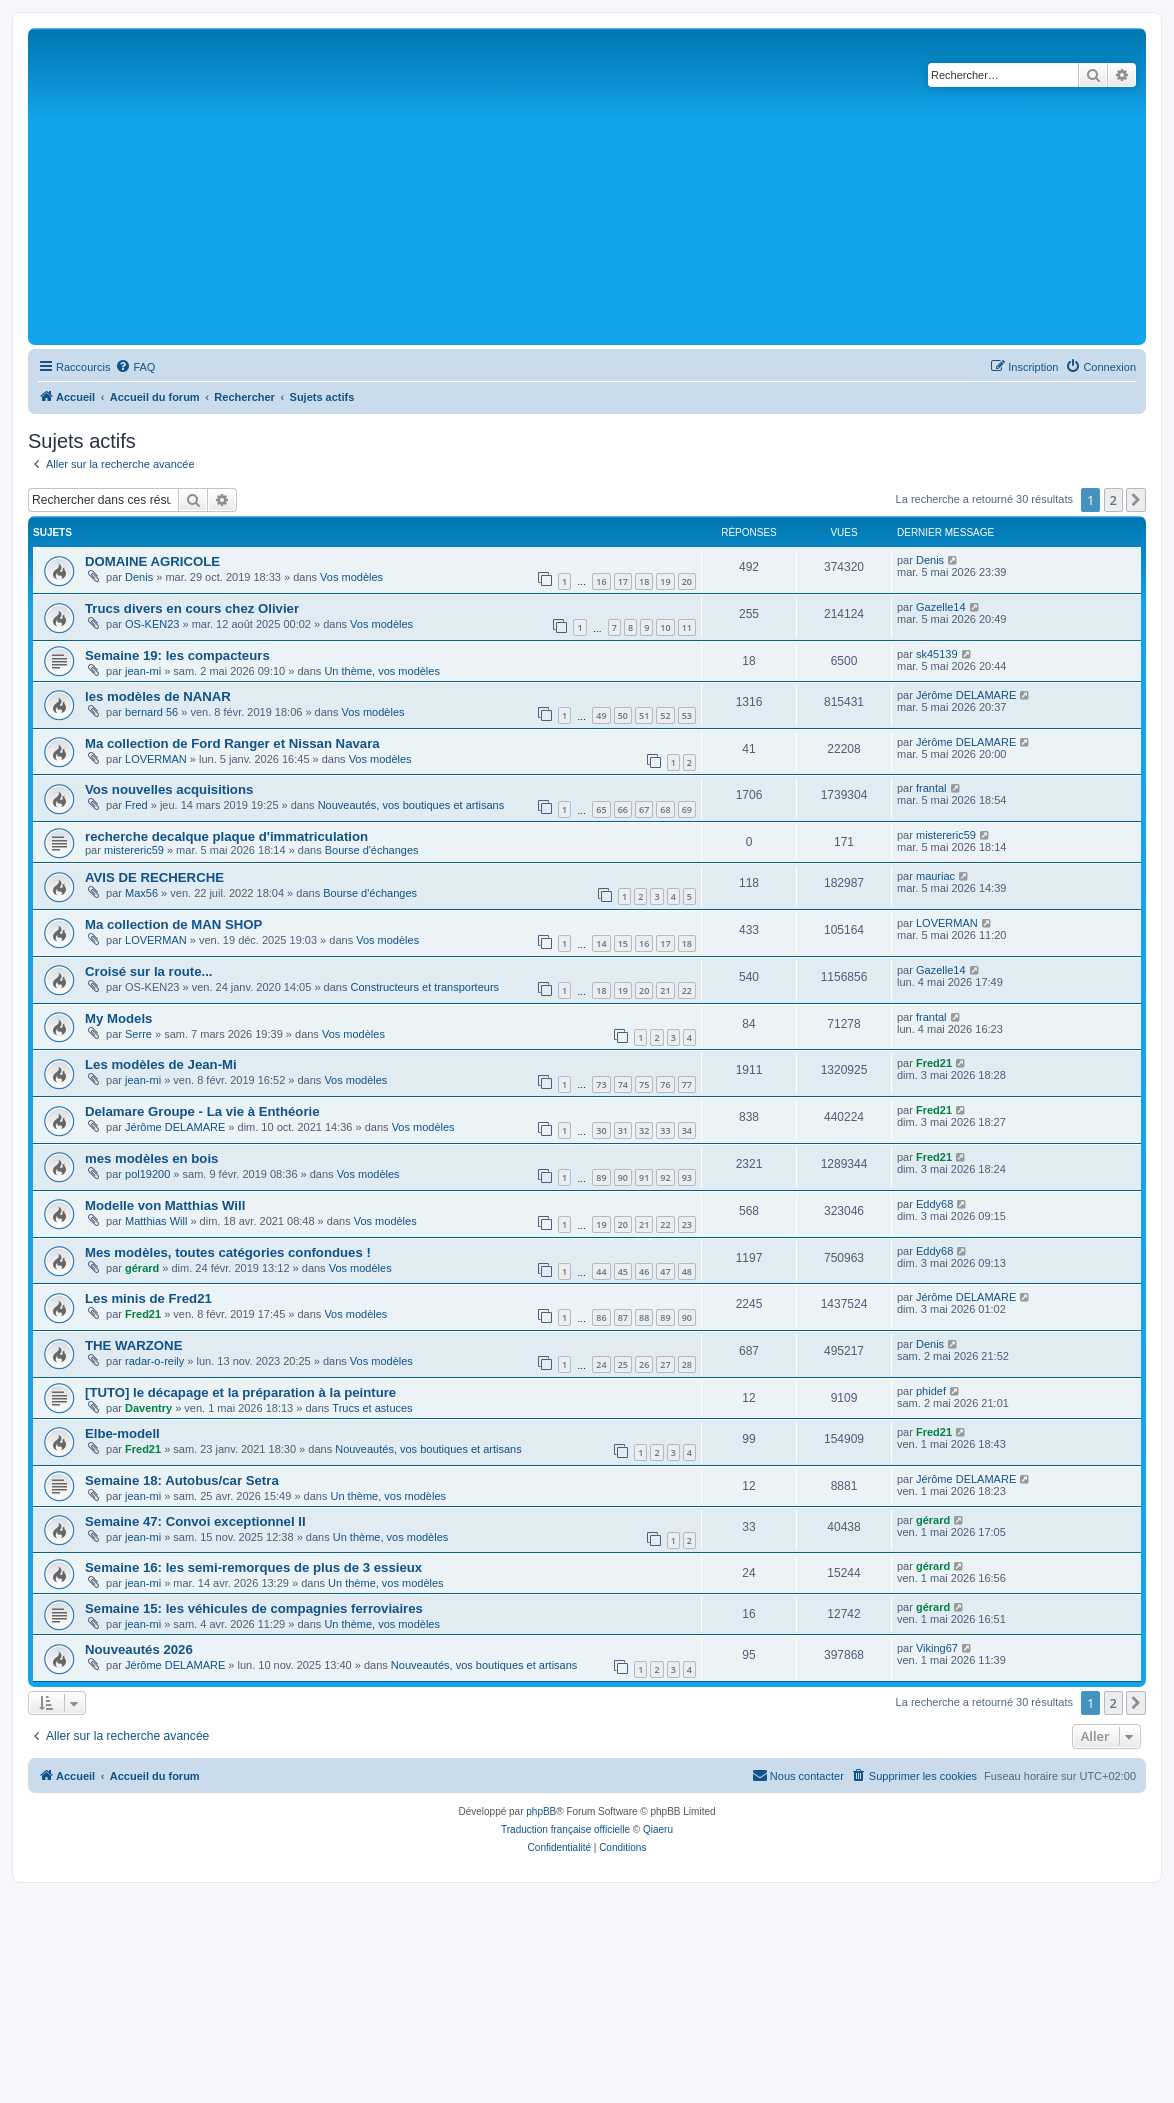 The image size is (1174, 2103). I want to click on AVIS DE RECHERCHE, so click(154, 877).